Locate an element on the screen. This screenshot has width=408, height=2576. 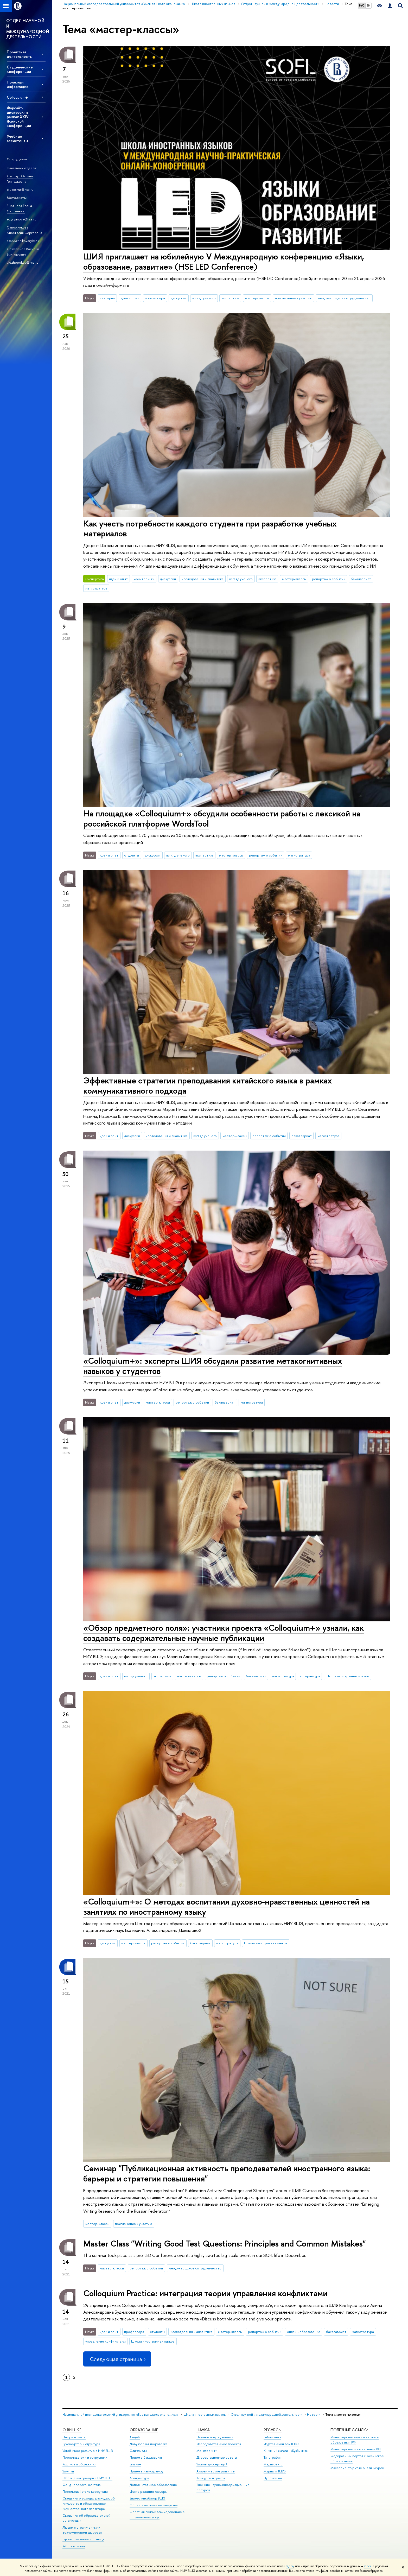
«Colloquium+»: эксперты ШИЯ обсудили развитие метакогнитивных навыков у студентов is located at coordinates (212, 1365).